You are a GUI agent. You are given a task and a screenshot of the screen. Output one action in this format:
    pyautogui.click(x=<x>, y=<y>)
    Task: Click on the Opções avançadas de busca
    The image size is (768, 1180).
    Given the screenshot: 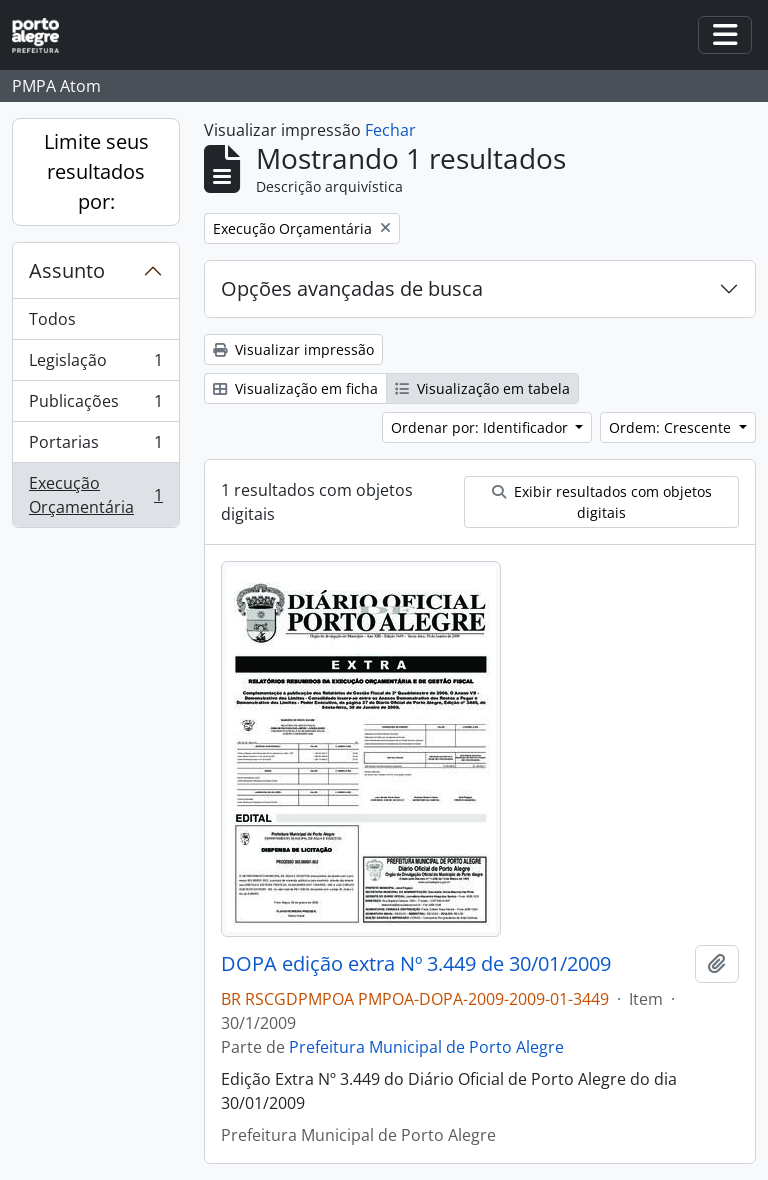 What is the action you would take?
    pyautogui.click(x=352, y=288)
    